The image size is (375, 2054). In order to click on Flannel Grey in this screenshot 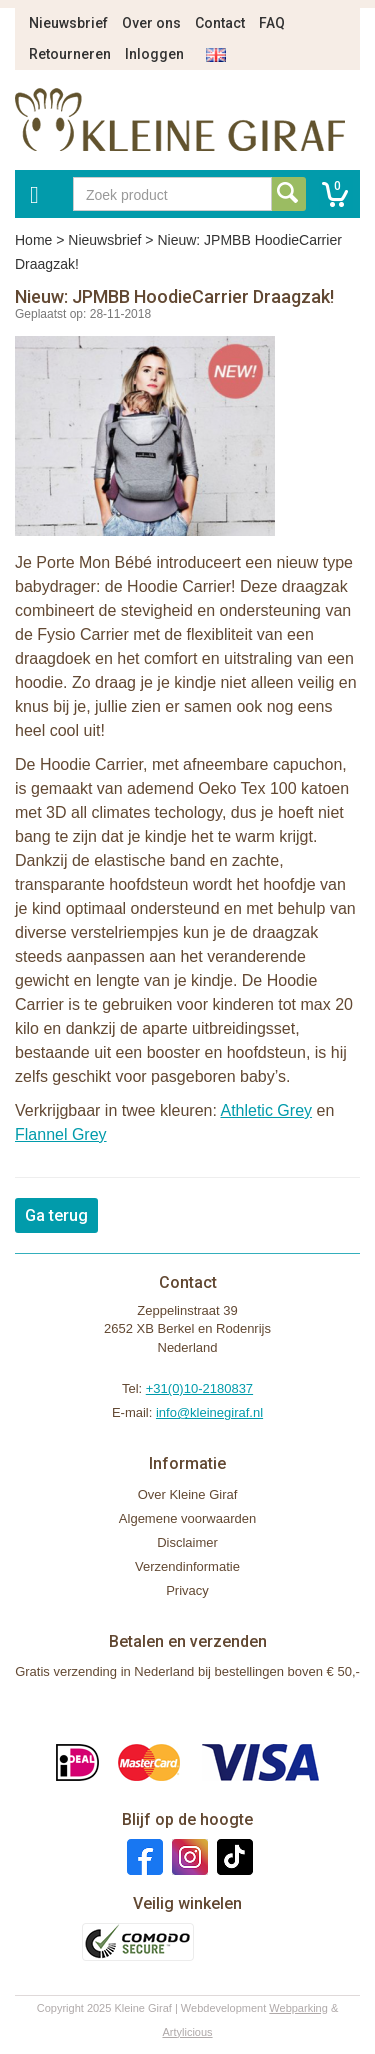, I will do `click(61, 1134)`.